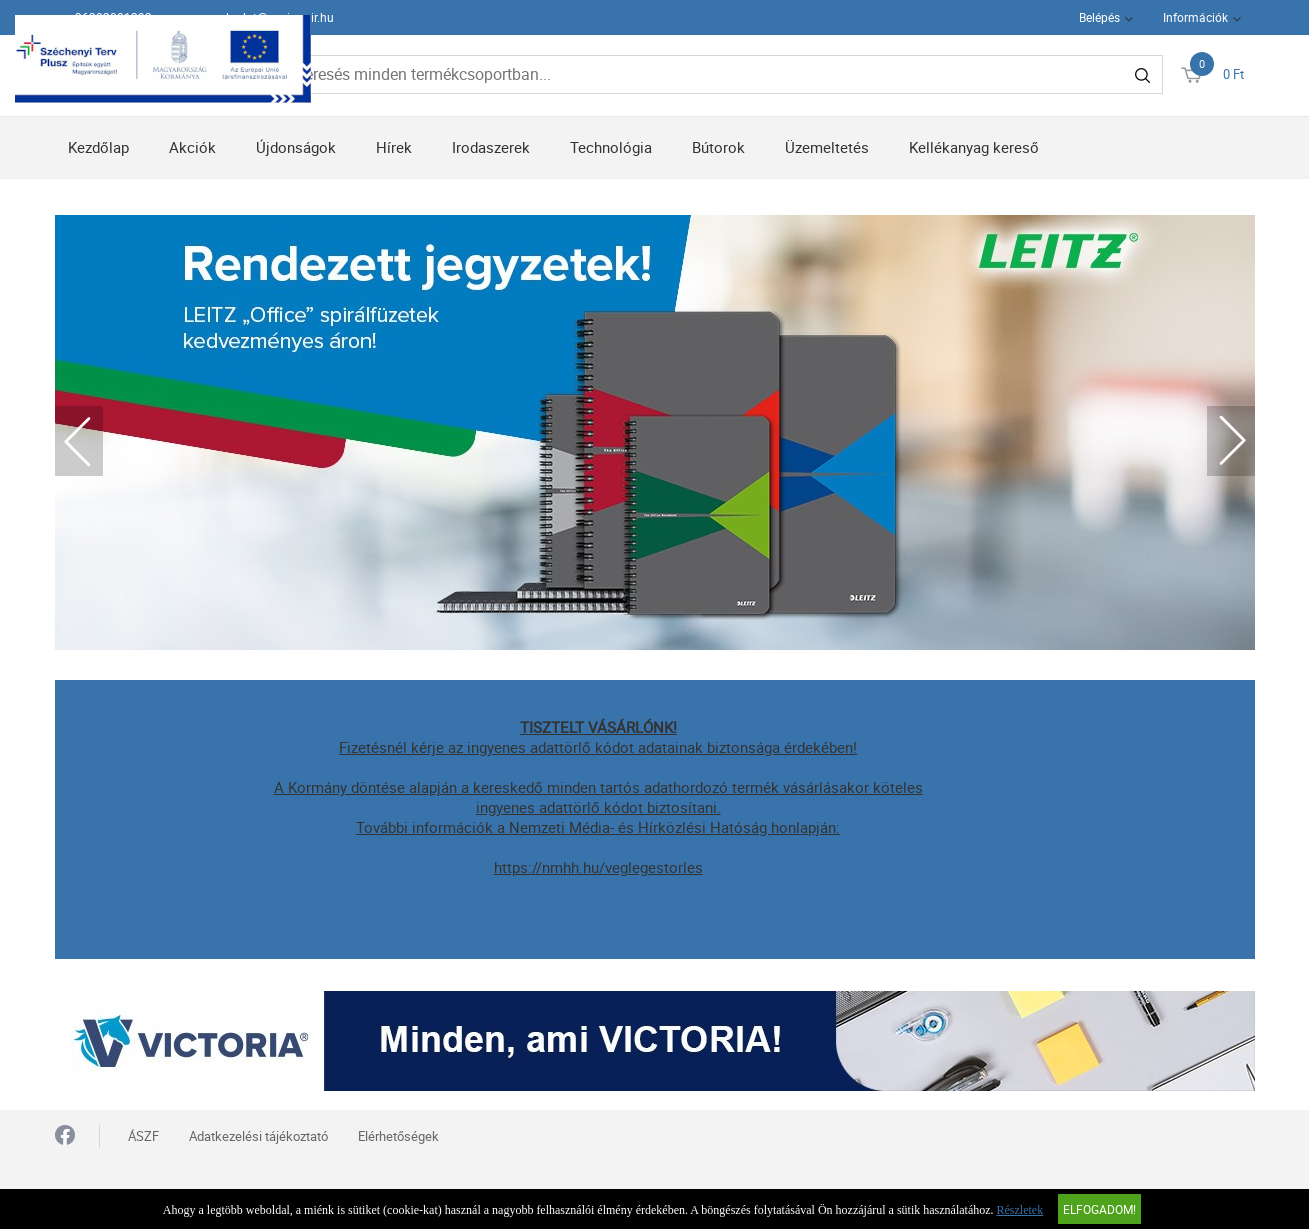 Image resolution: width=1309 pixels, height=1229 pixels. I want to click on Previous, so click(79, 441).